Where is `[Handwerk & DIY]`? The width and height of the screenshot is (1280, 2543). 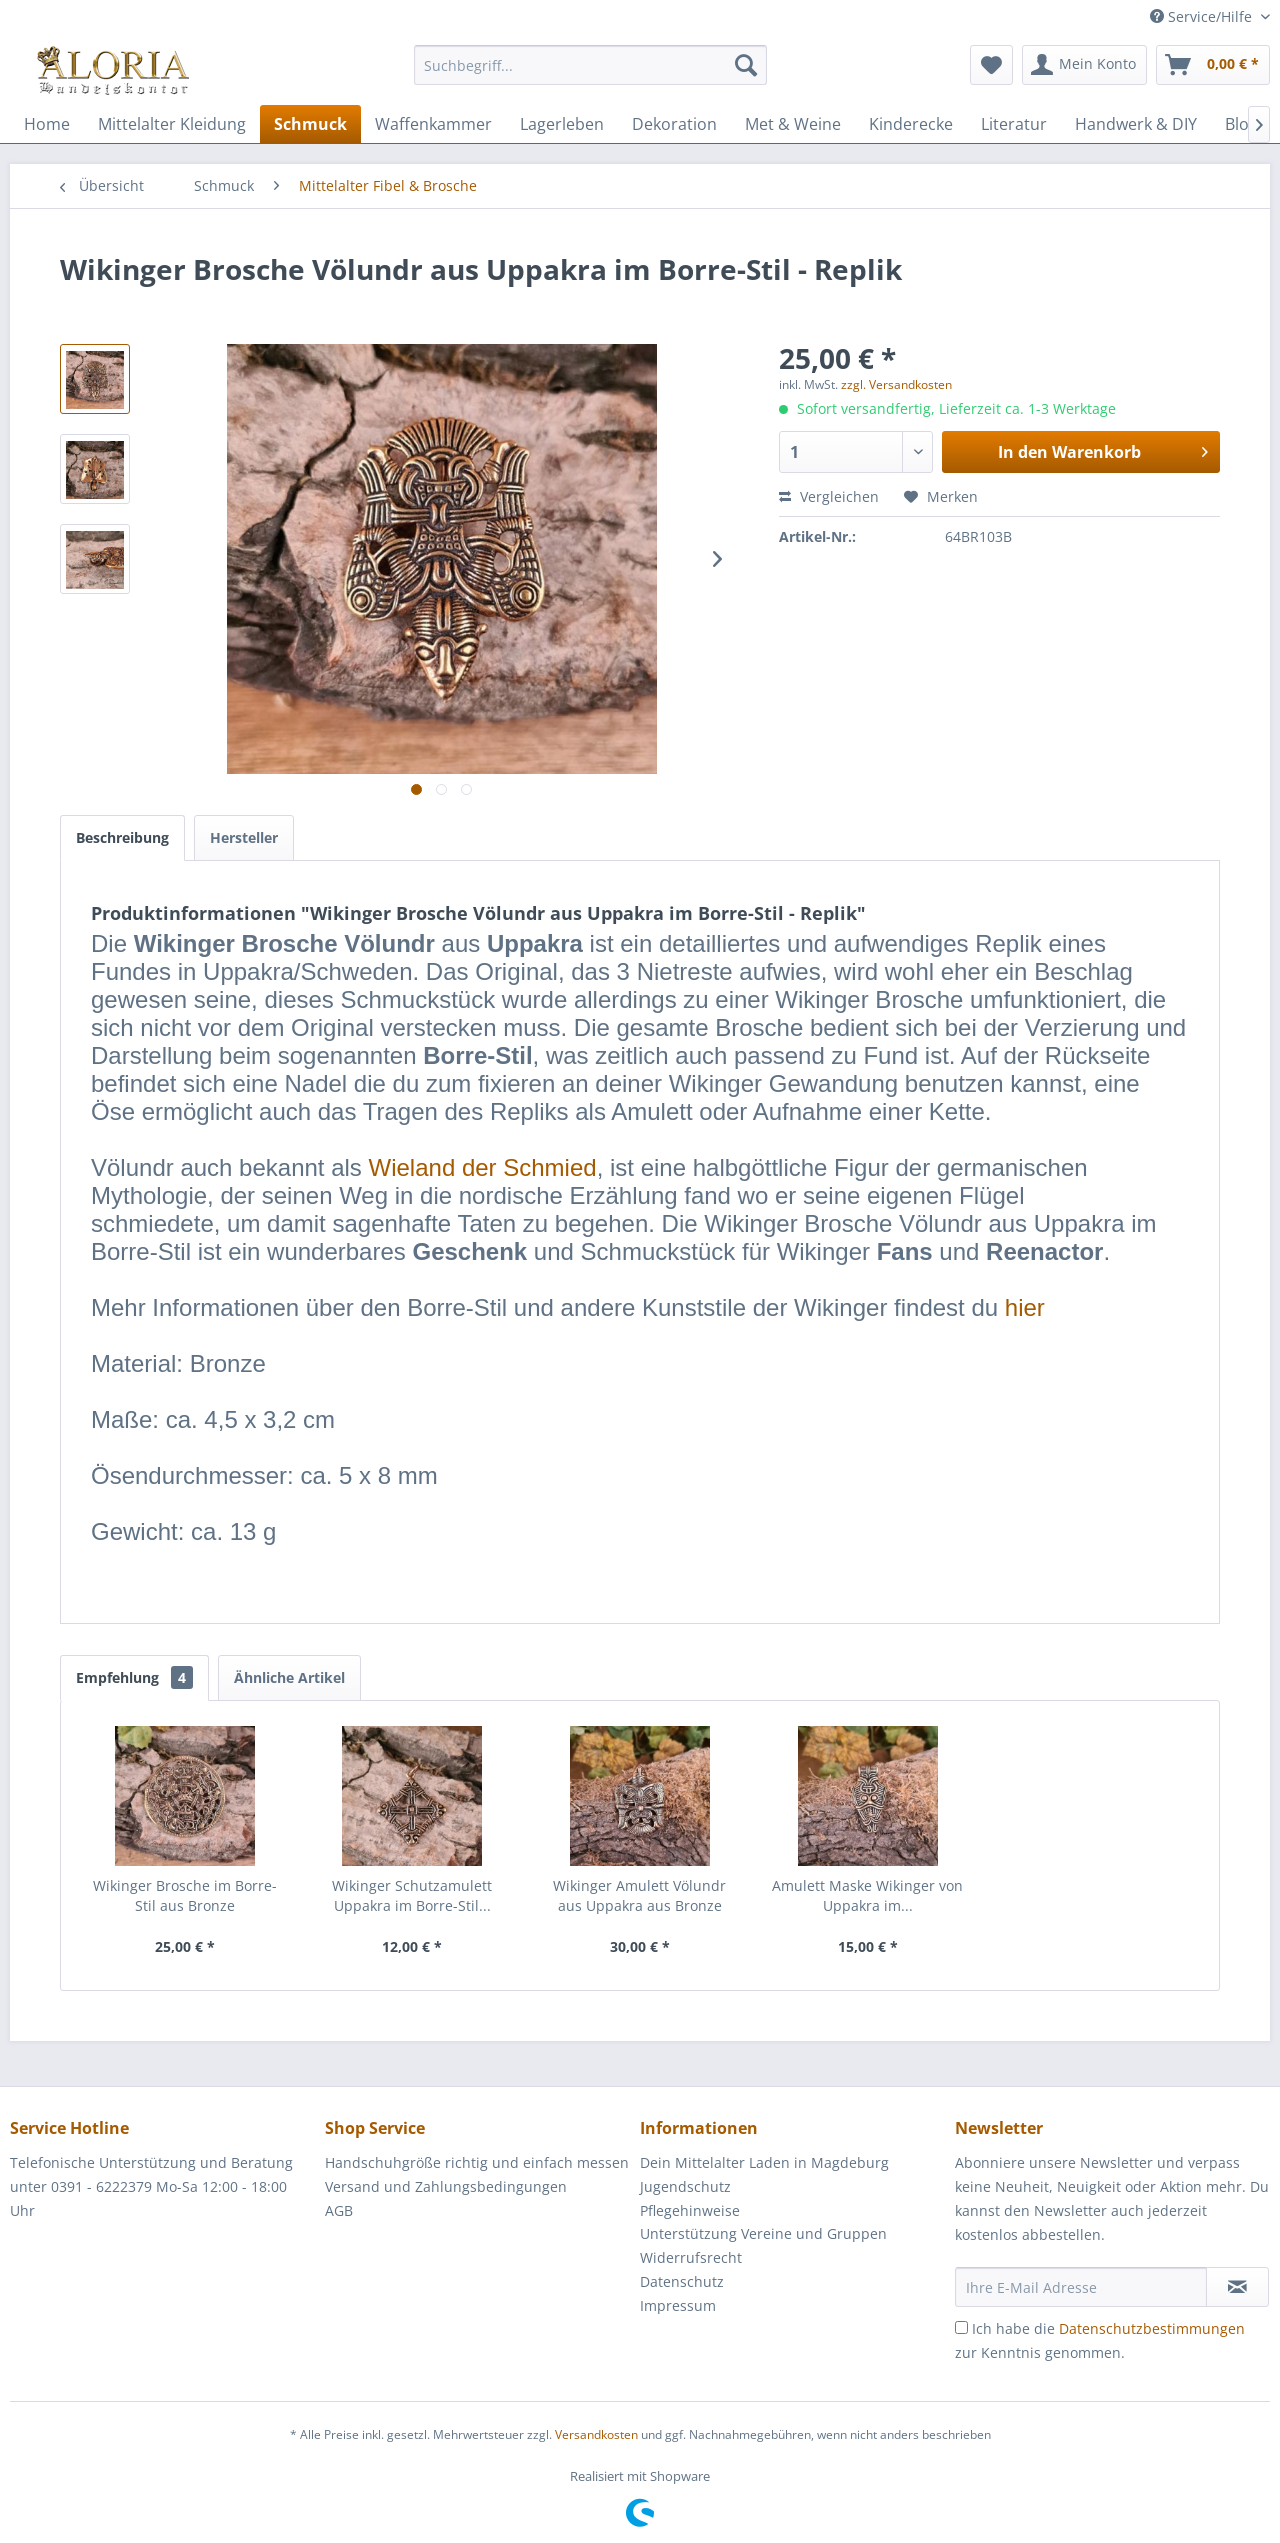
[Handwerk & DIY] is located at coordinates (1136, 124).